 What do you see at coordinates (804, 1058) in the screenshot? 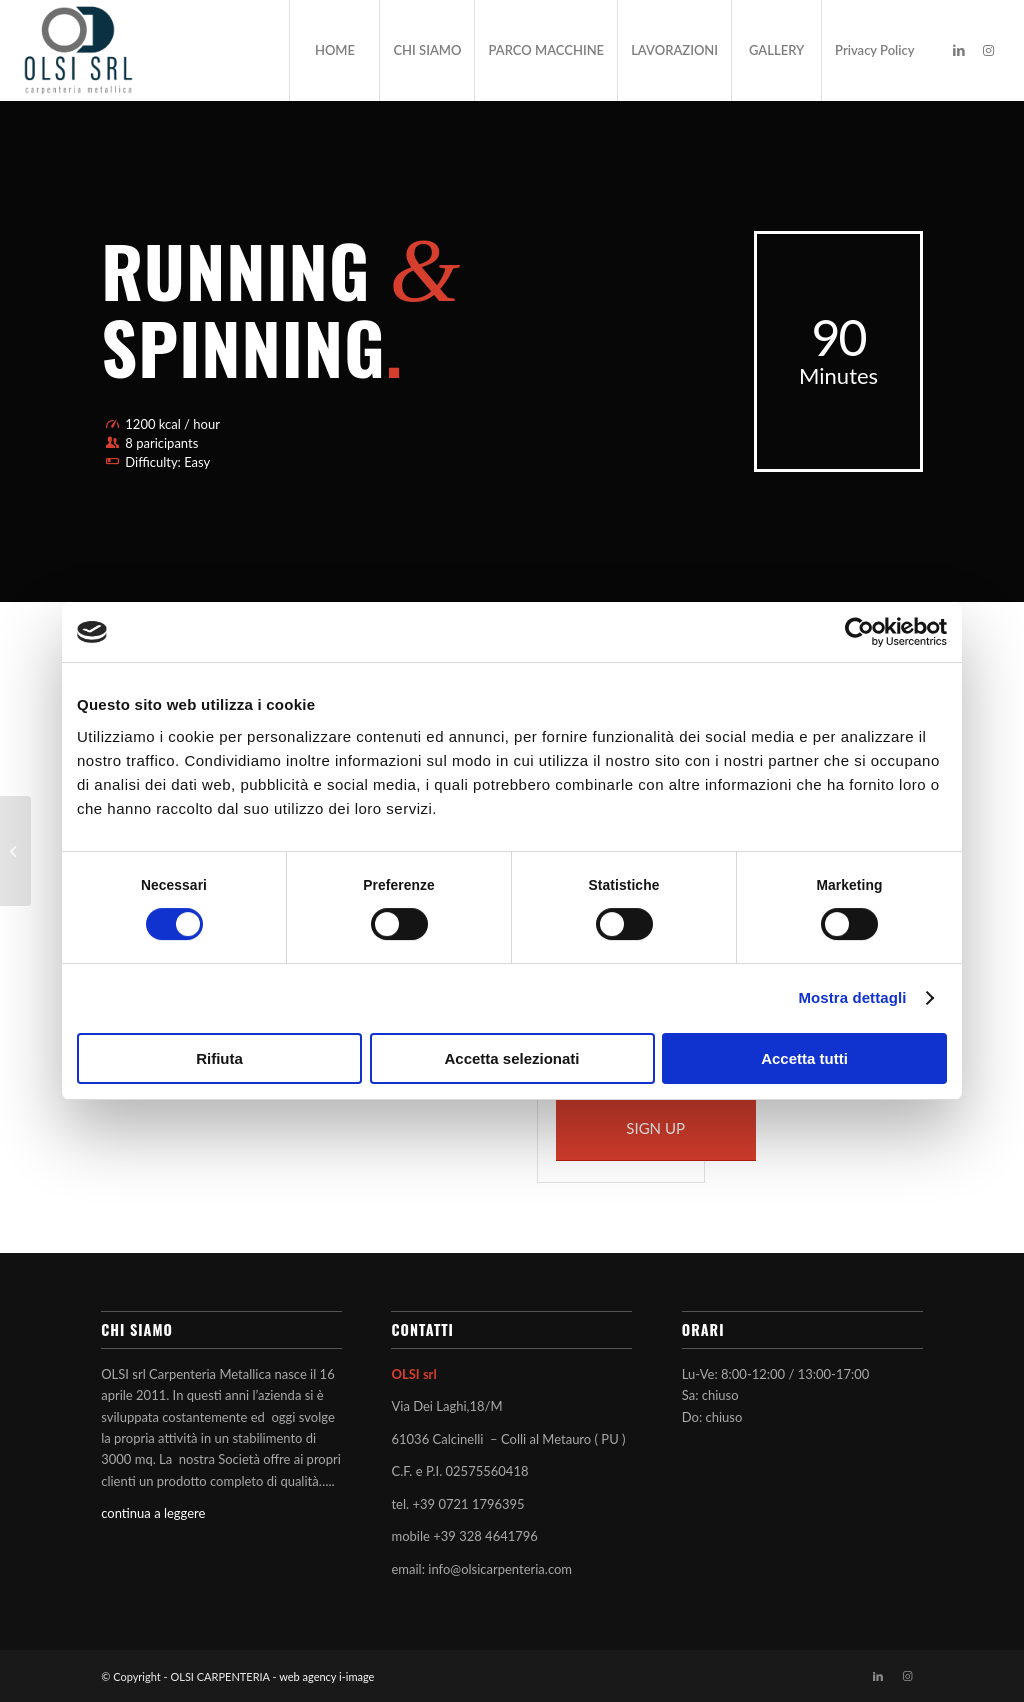
I see `Accetta tutti` at bounding box center [804, 1058].